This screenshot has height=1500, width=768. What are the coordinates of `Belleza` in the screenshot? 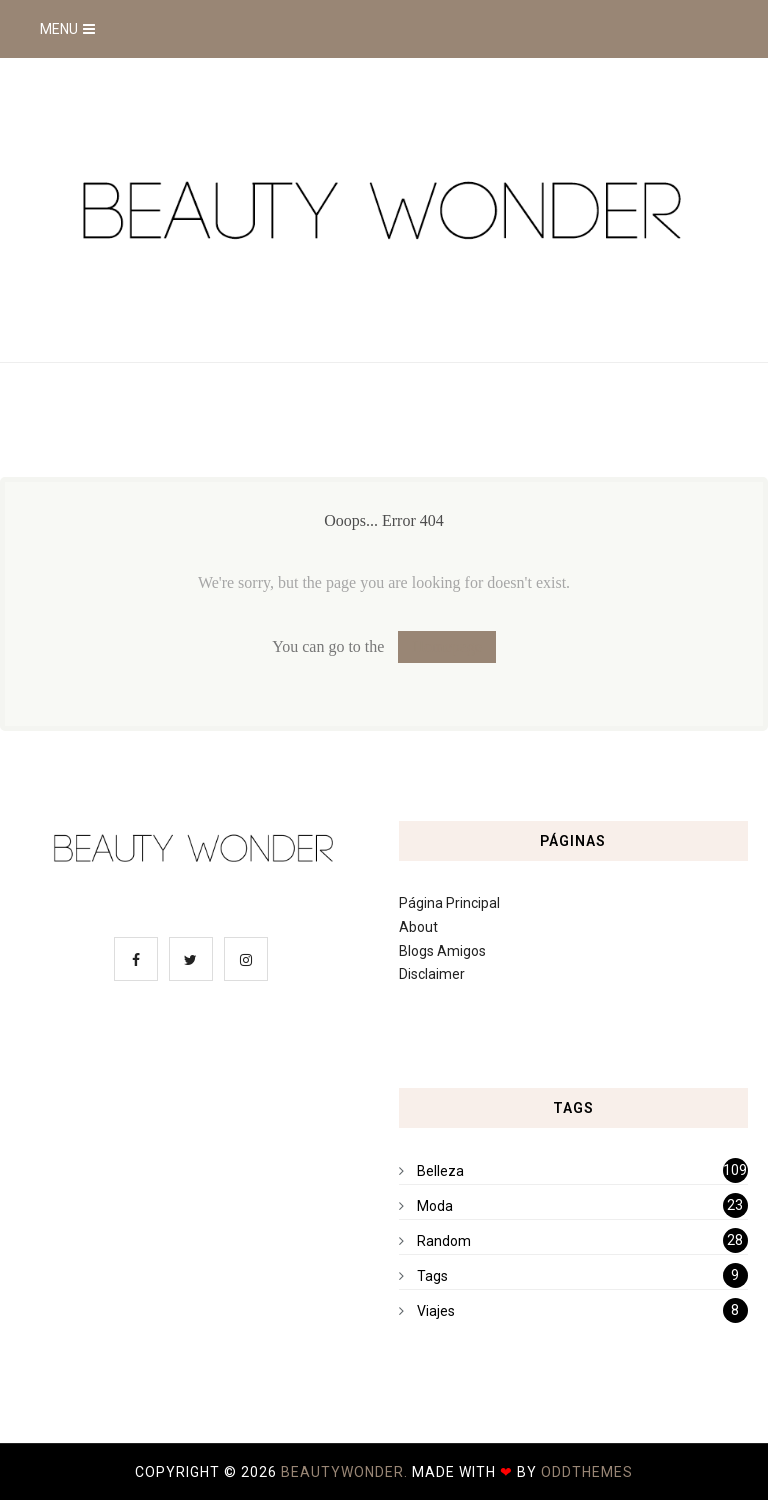 It's located at (440, 1171).